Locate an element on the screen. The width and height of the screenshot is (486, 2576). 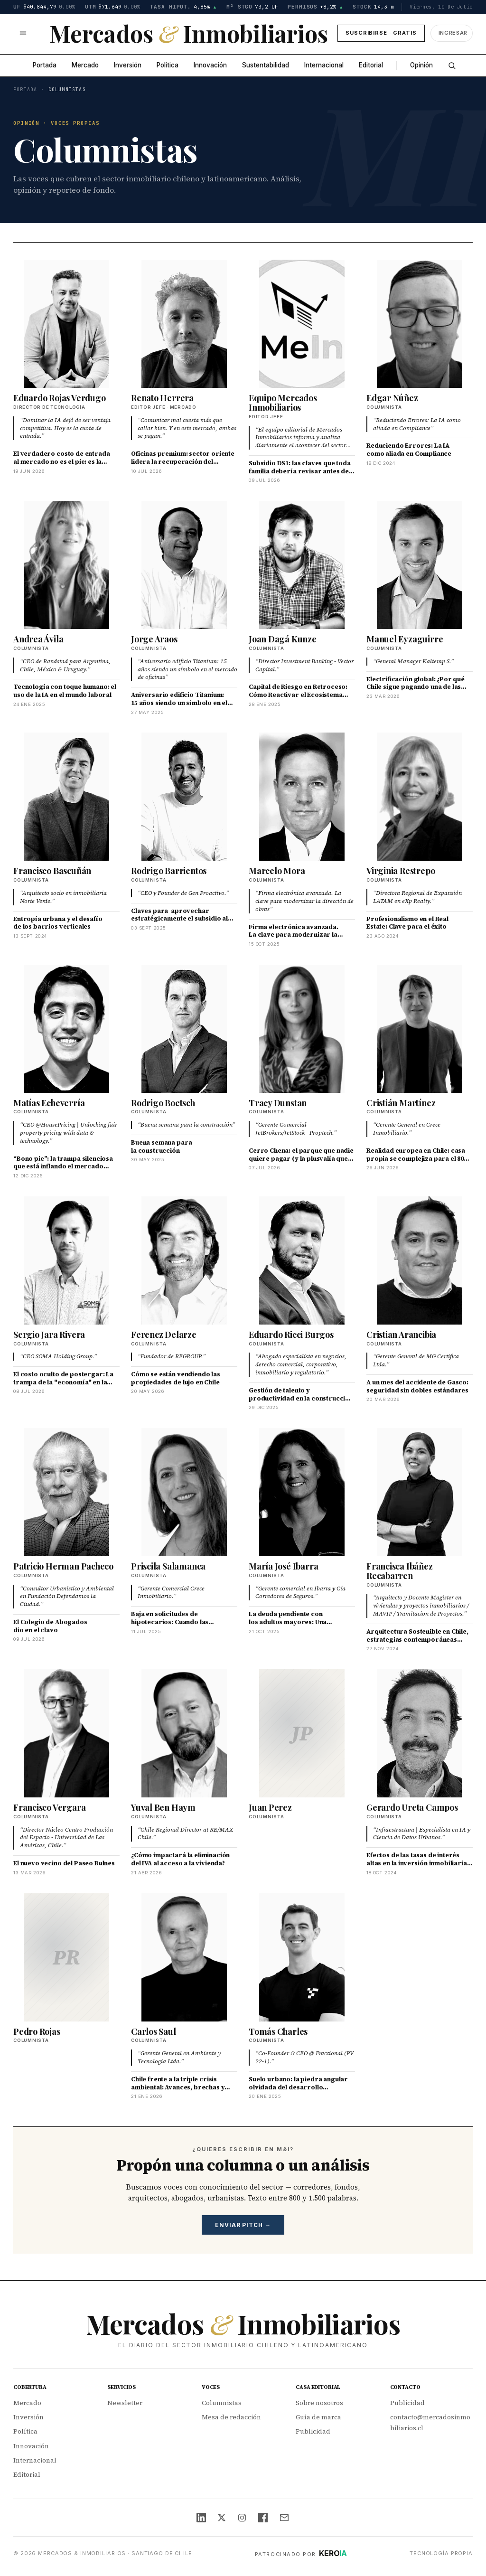
[Pedro Rojas] is located at coordinates (66, 1957).